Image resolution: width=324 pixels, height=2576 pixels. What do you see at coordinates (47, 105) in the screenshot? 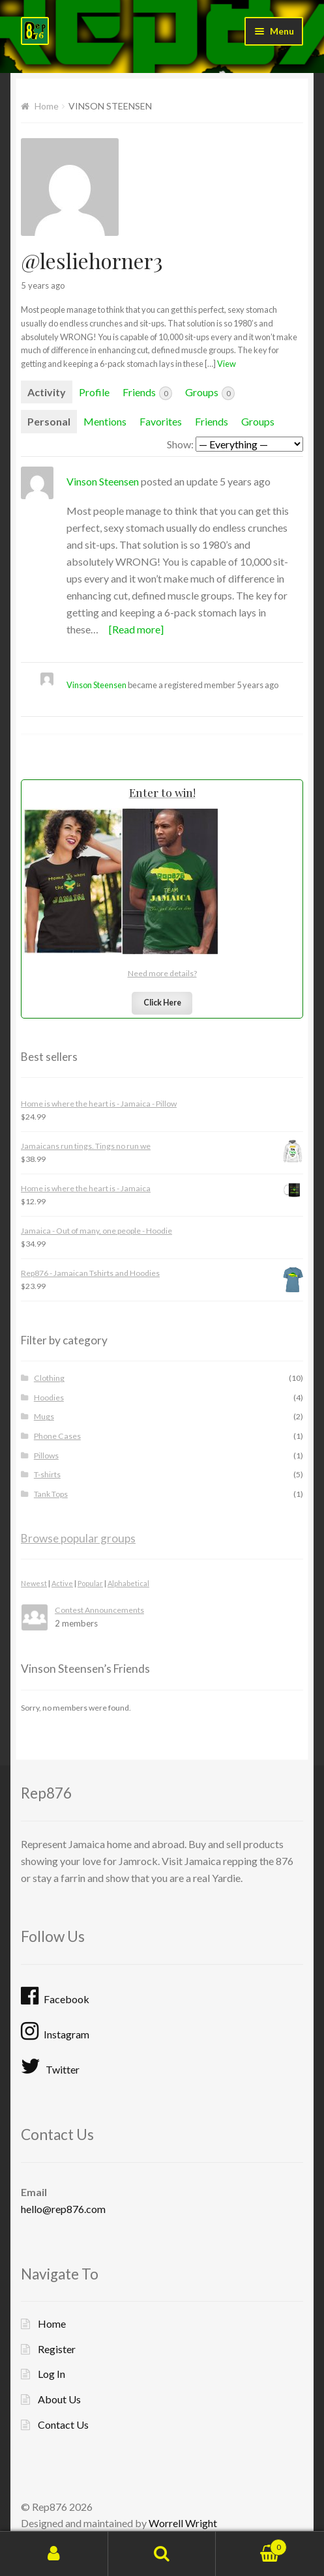
I see `Home` at bounding box center [47, 105].